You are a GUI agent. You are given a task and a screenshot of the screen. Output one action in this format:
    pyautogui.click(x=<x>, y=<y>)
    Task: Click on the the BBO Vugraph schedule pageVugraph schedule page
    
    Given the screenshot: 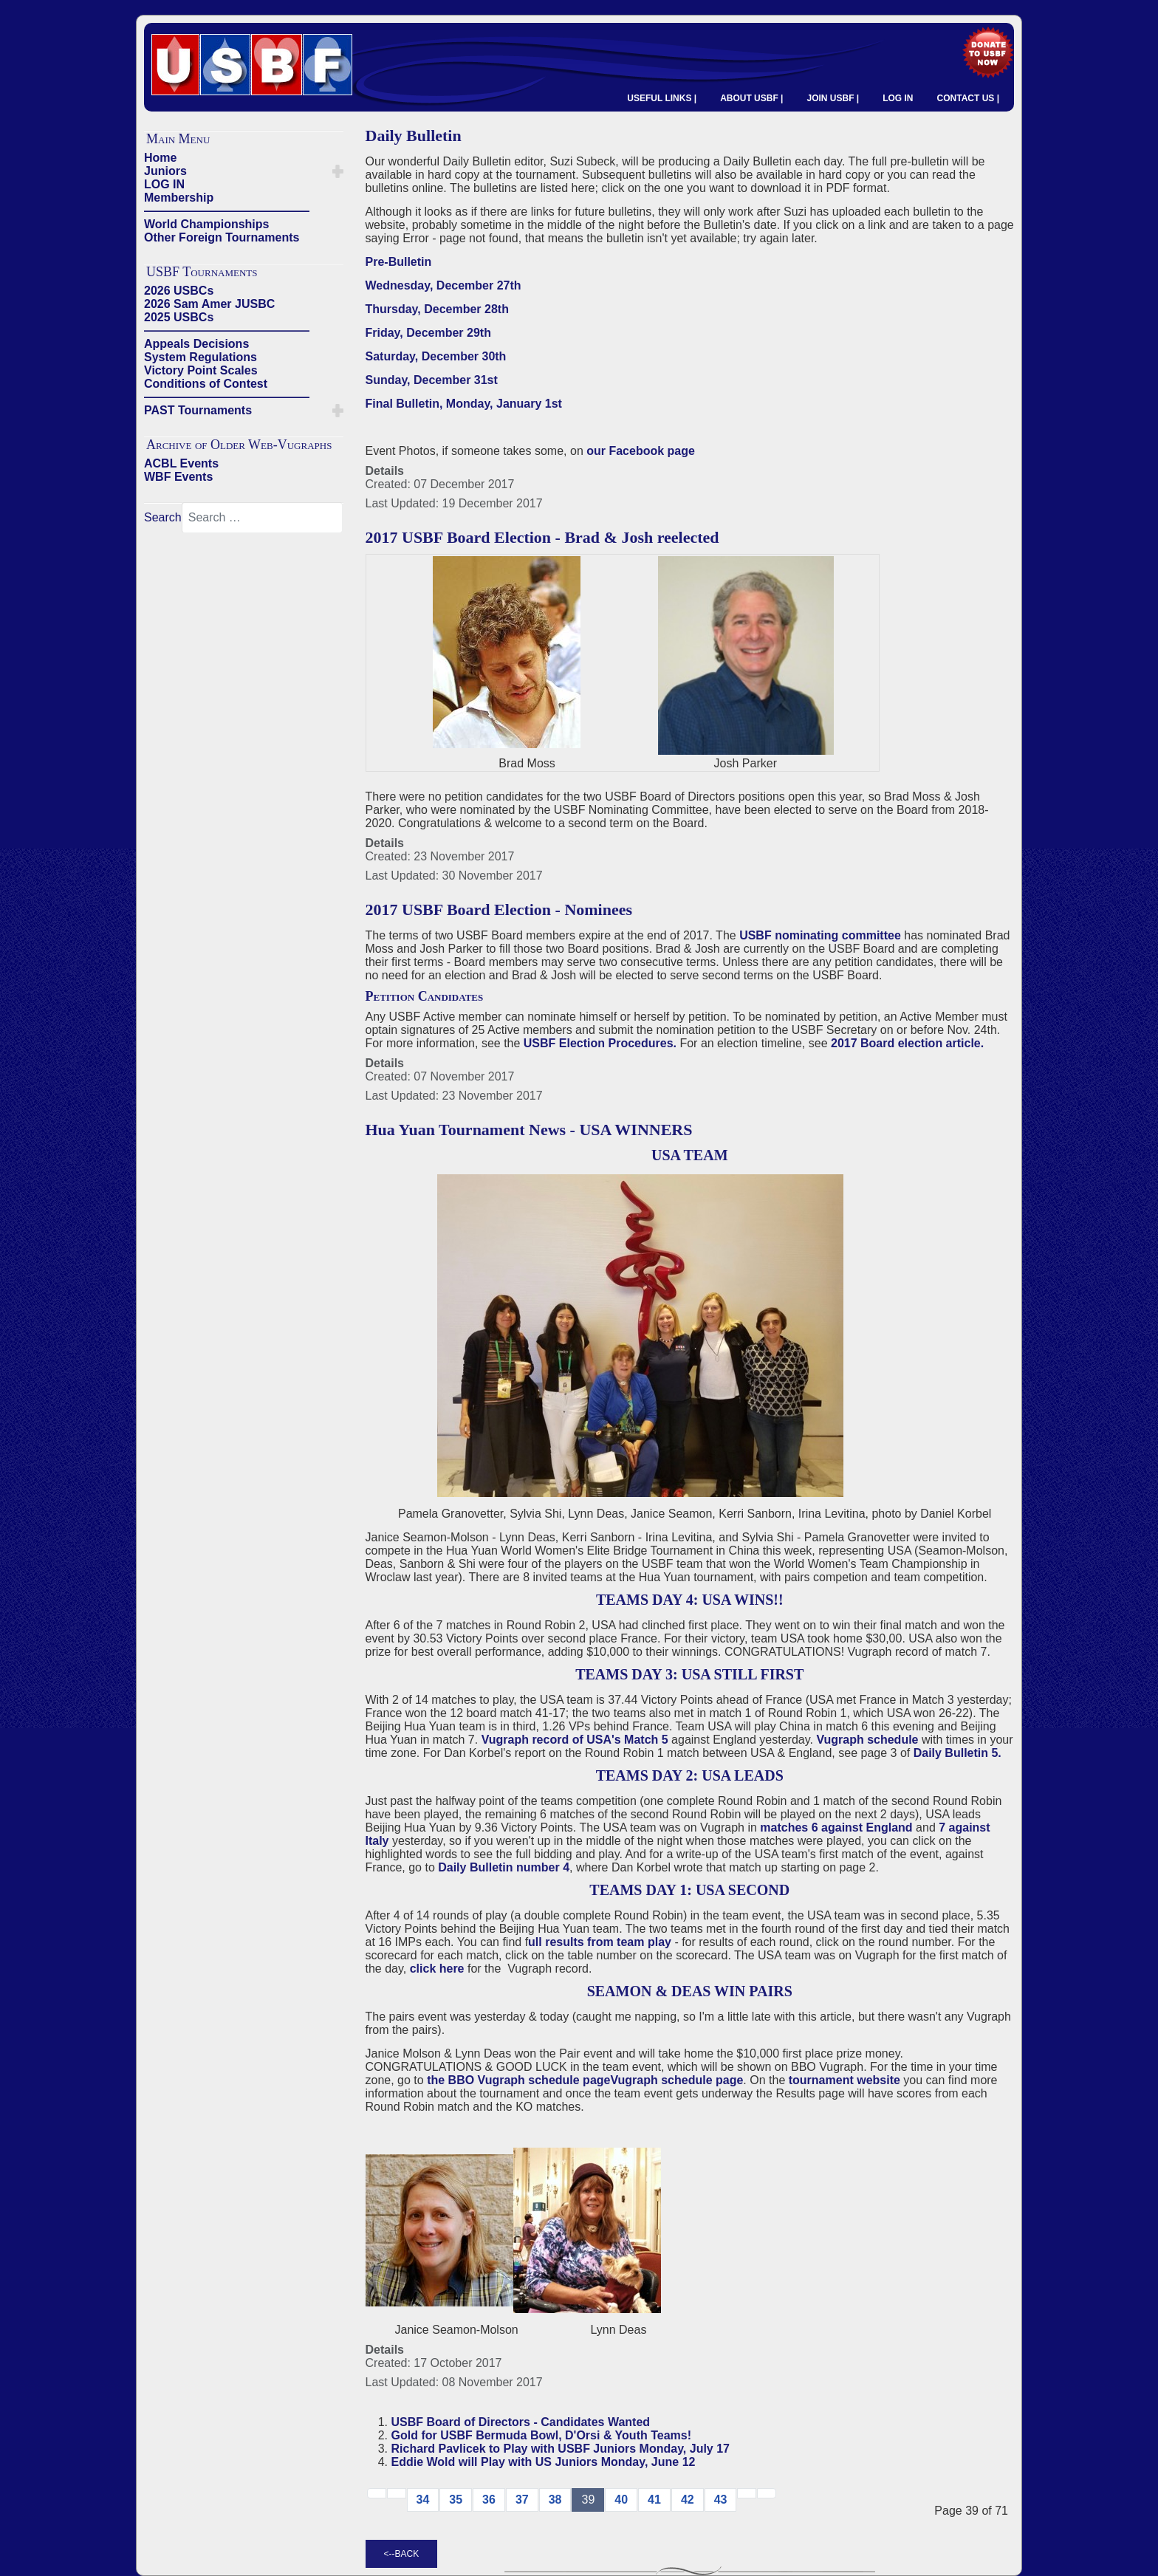 What is the action you would take?
    pyautogui.click(x=585, y=2080)
    